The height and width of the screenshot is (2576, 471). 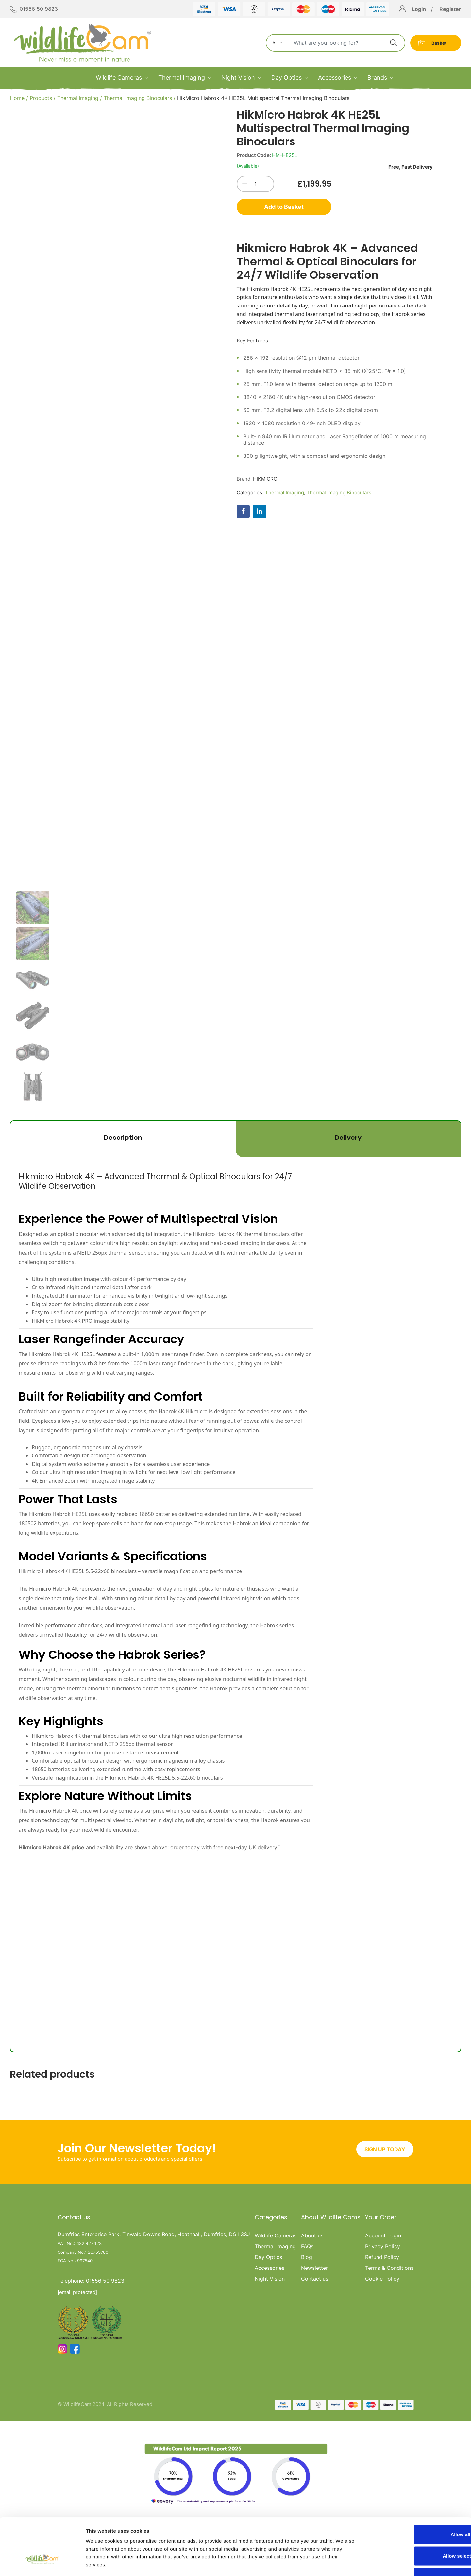 I want to click on HIKMICRO, so click(x=265, y=479).